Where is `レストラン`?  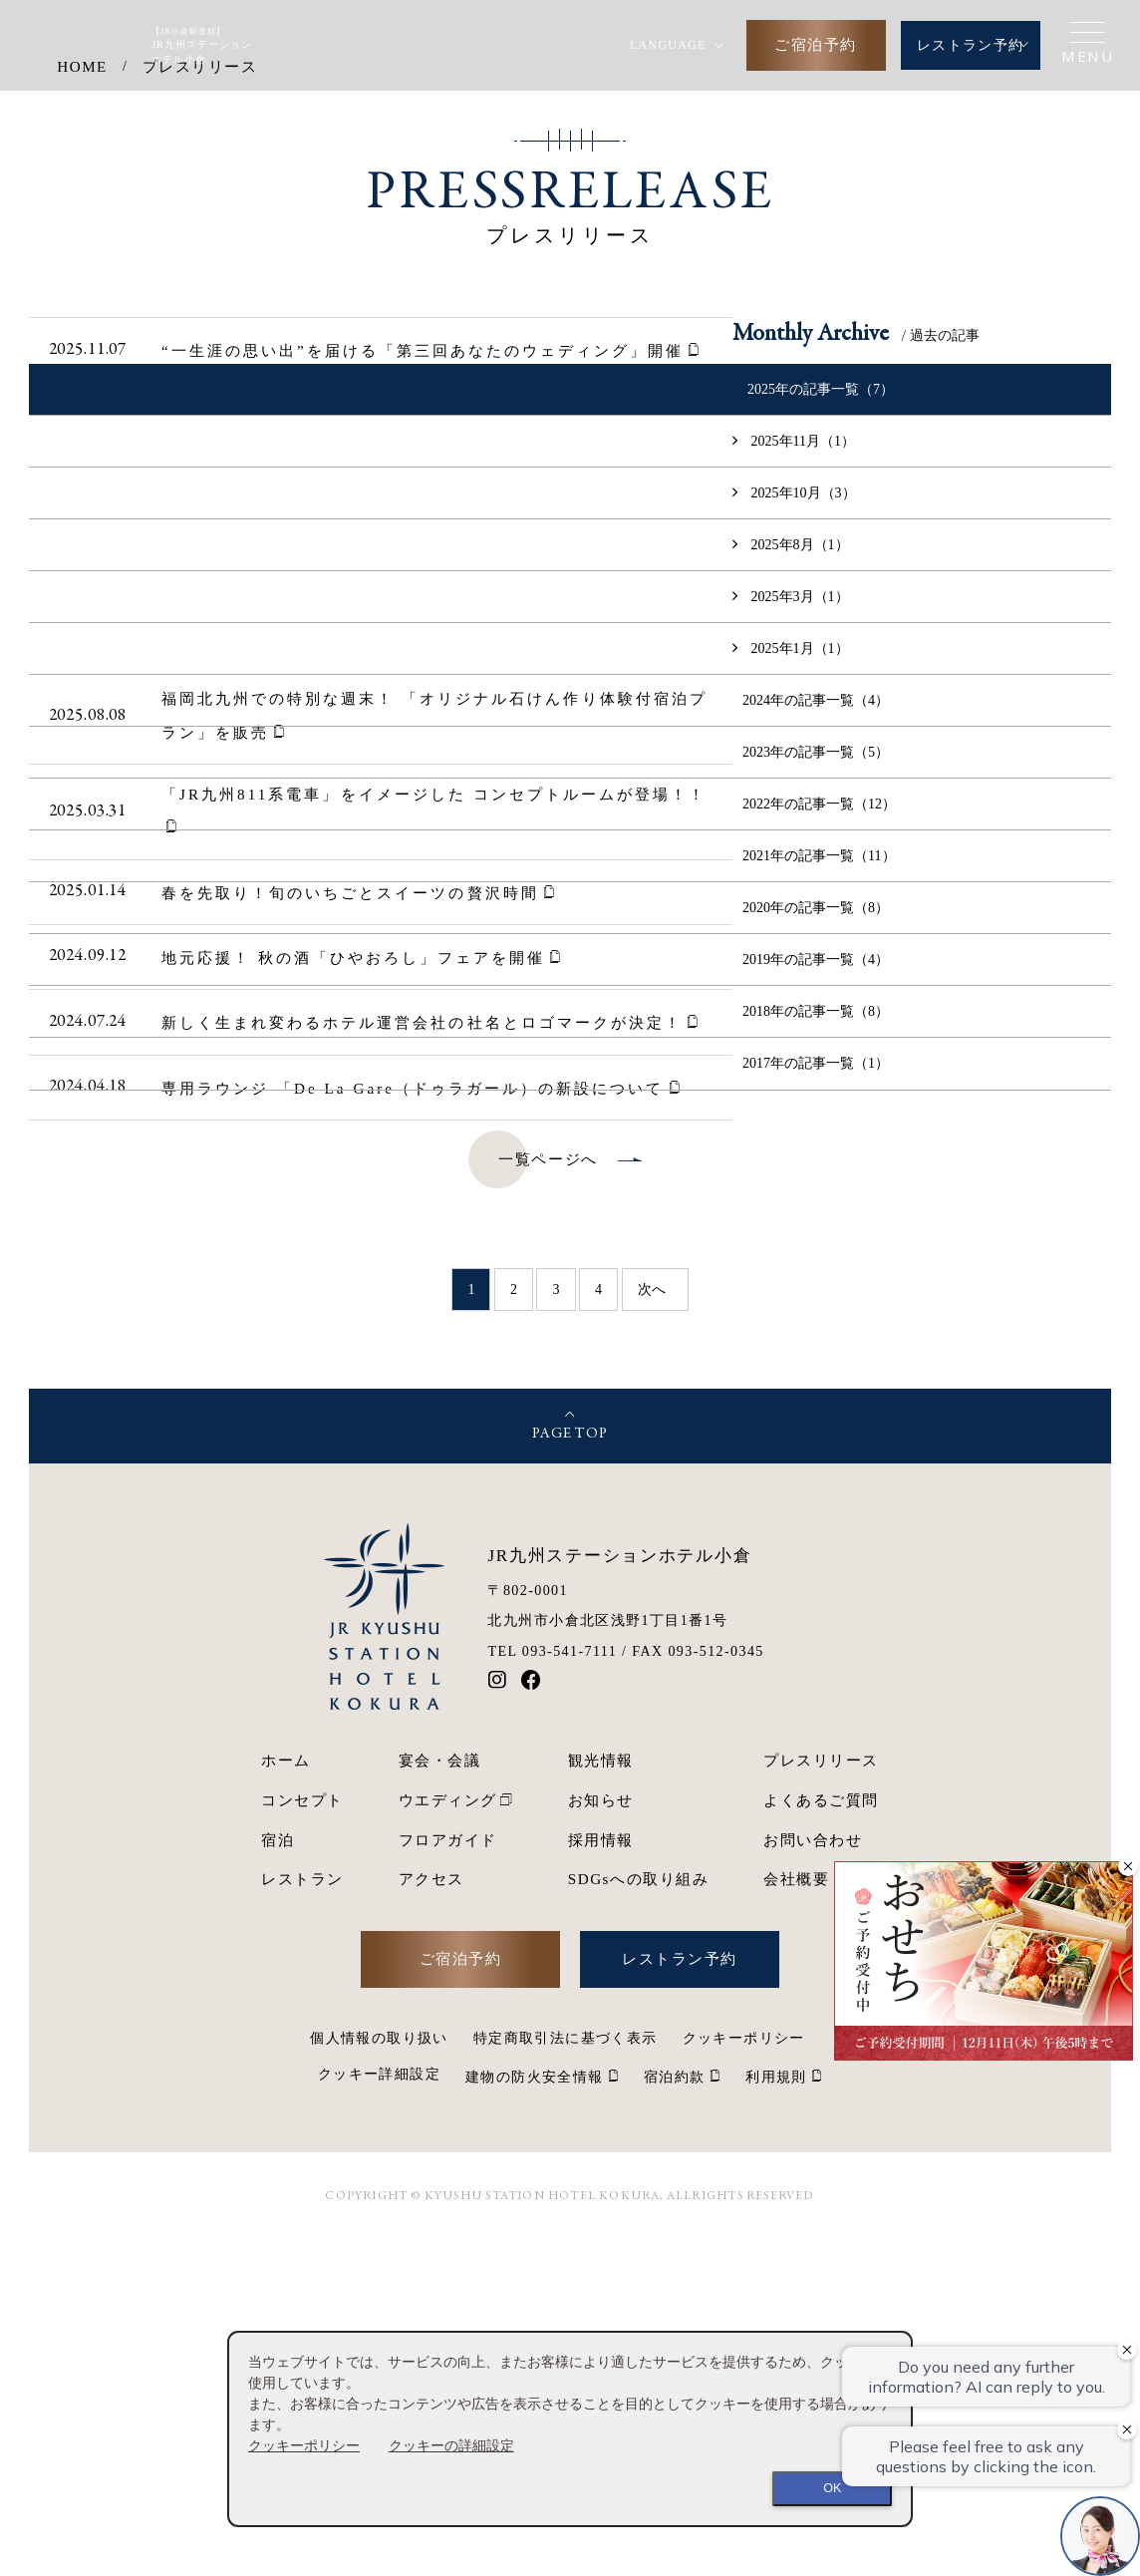 レストラン is located at coordinates (302, 2214).